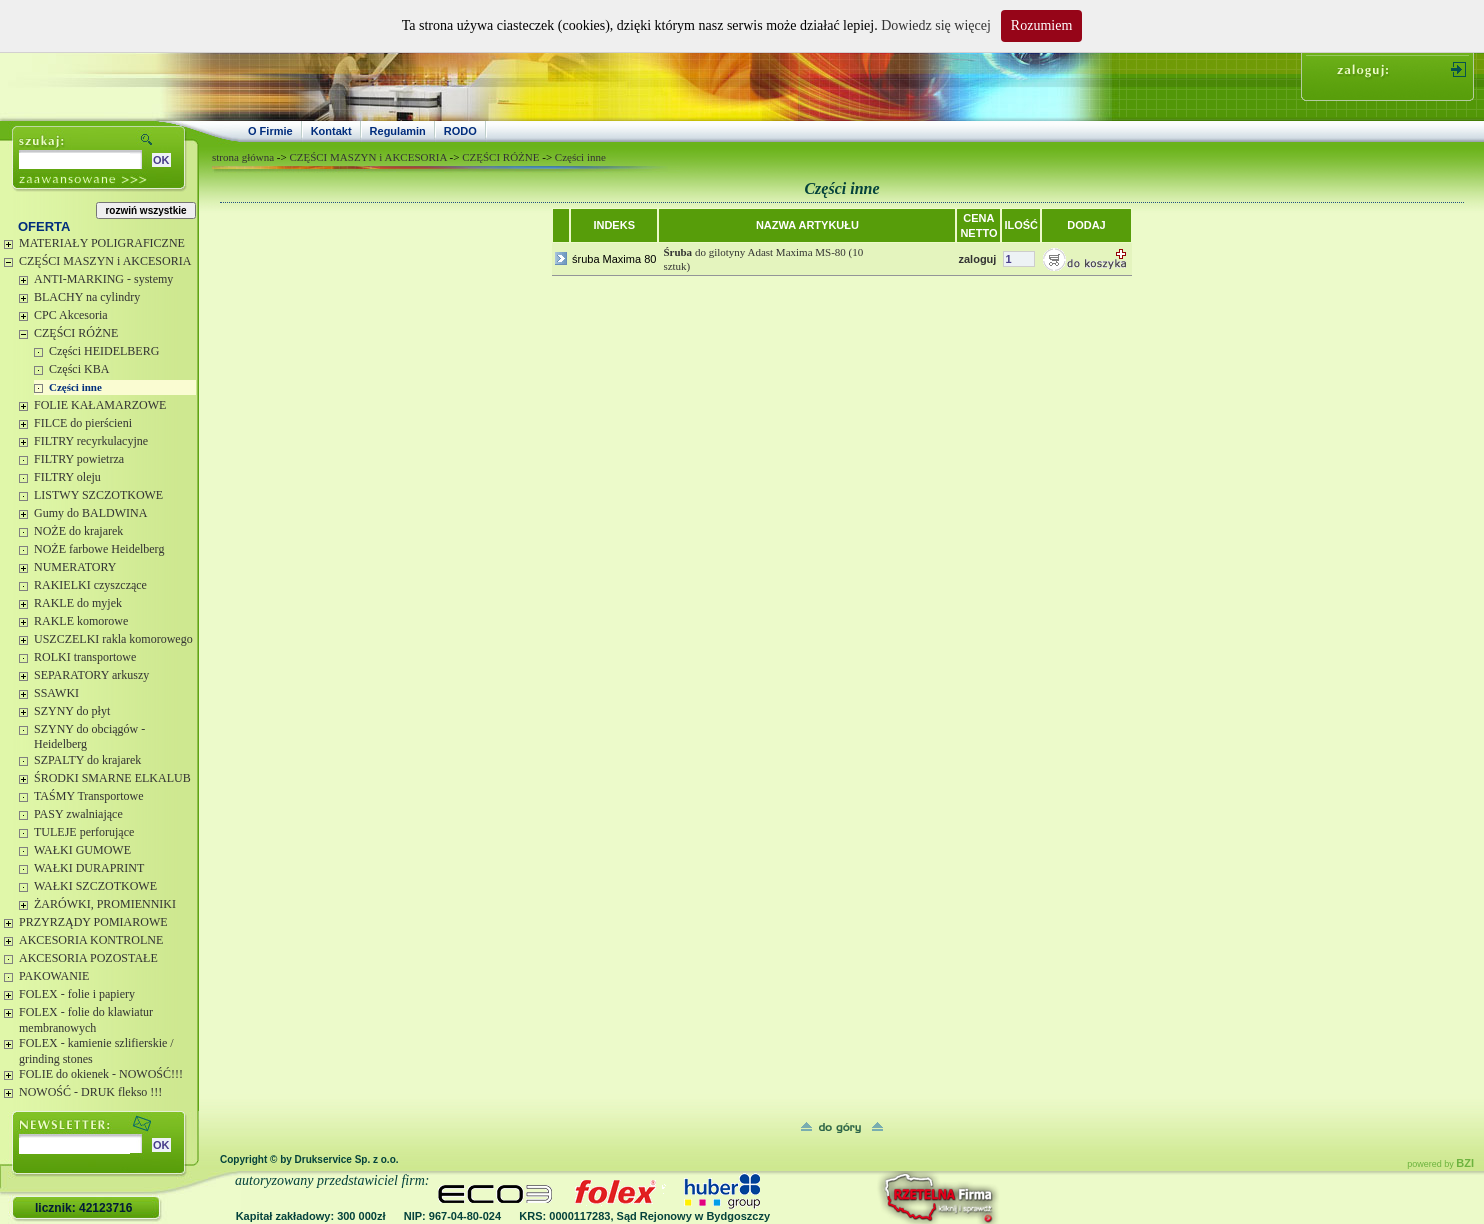 The width and height of the screenshot is (1484, 1224). I want to click on PAKOWANIE, so click(54, 976).